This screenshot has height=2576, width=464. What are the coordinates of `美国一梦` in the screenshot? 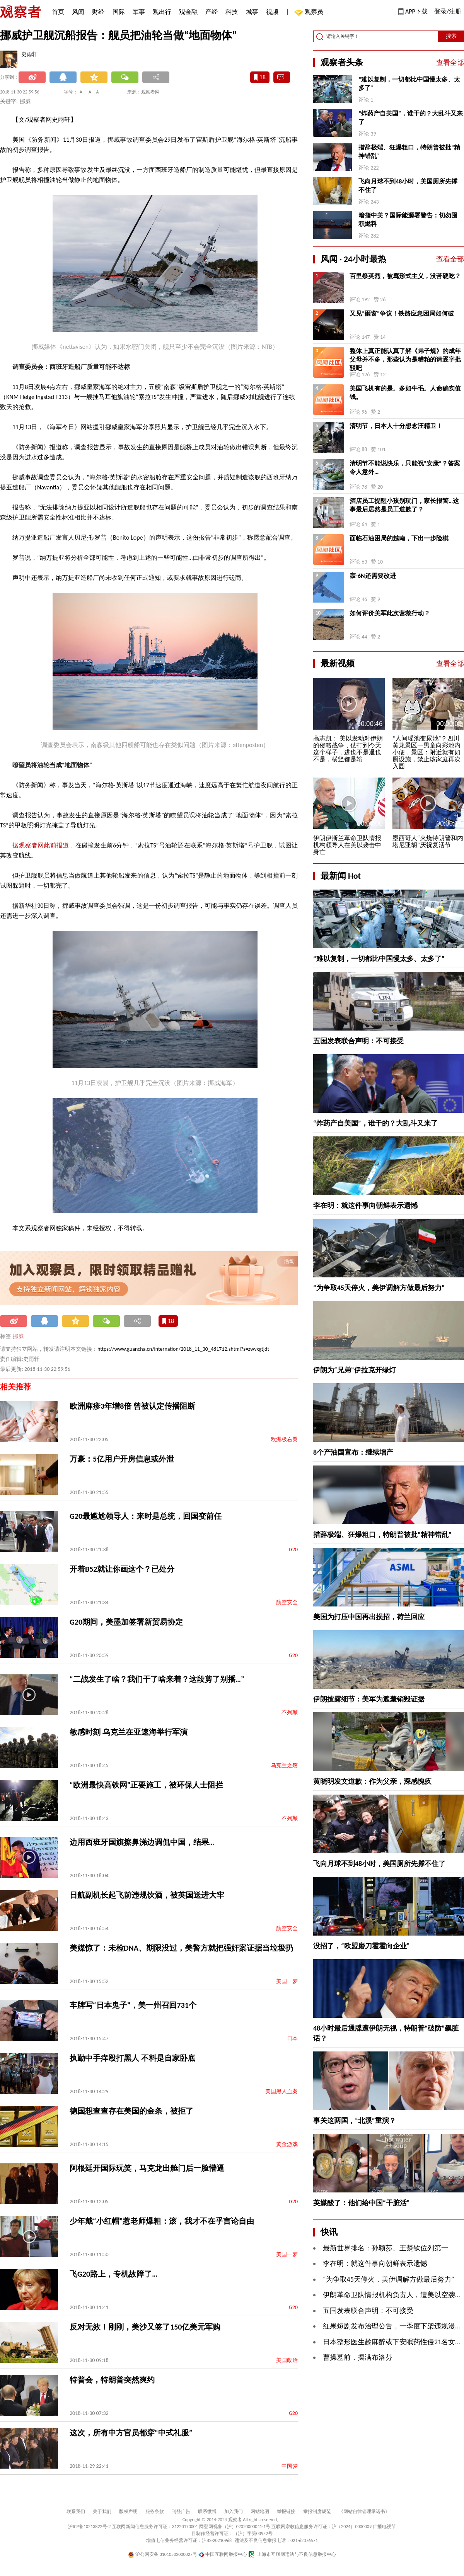 It's located at (287, 1981).